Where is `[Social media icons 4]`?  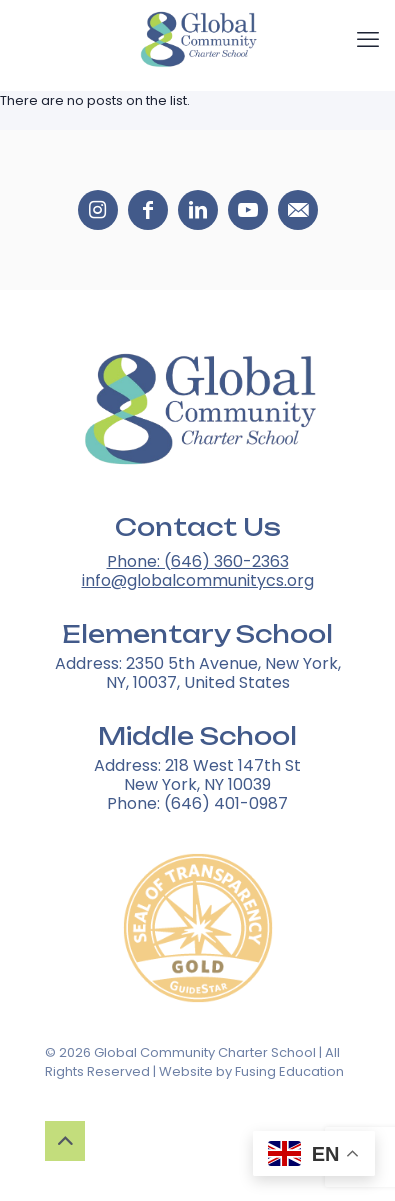 [Social media icons 4] is located at coordinates (298, 210).